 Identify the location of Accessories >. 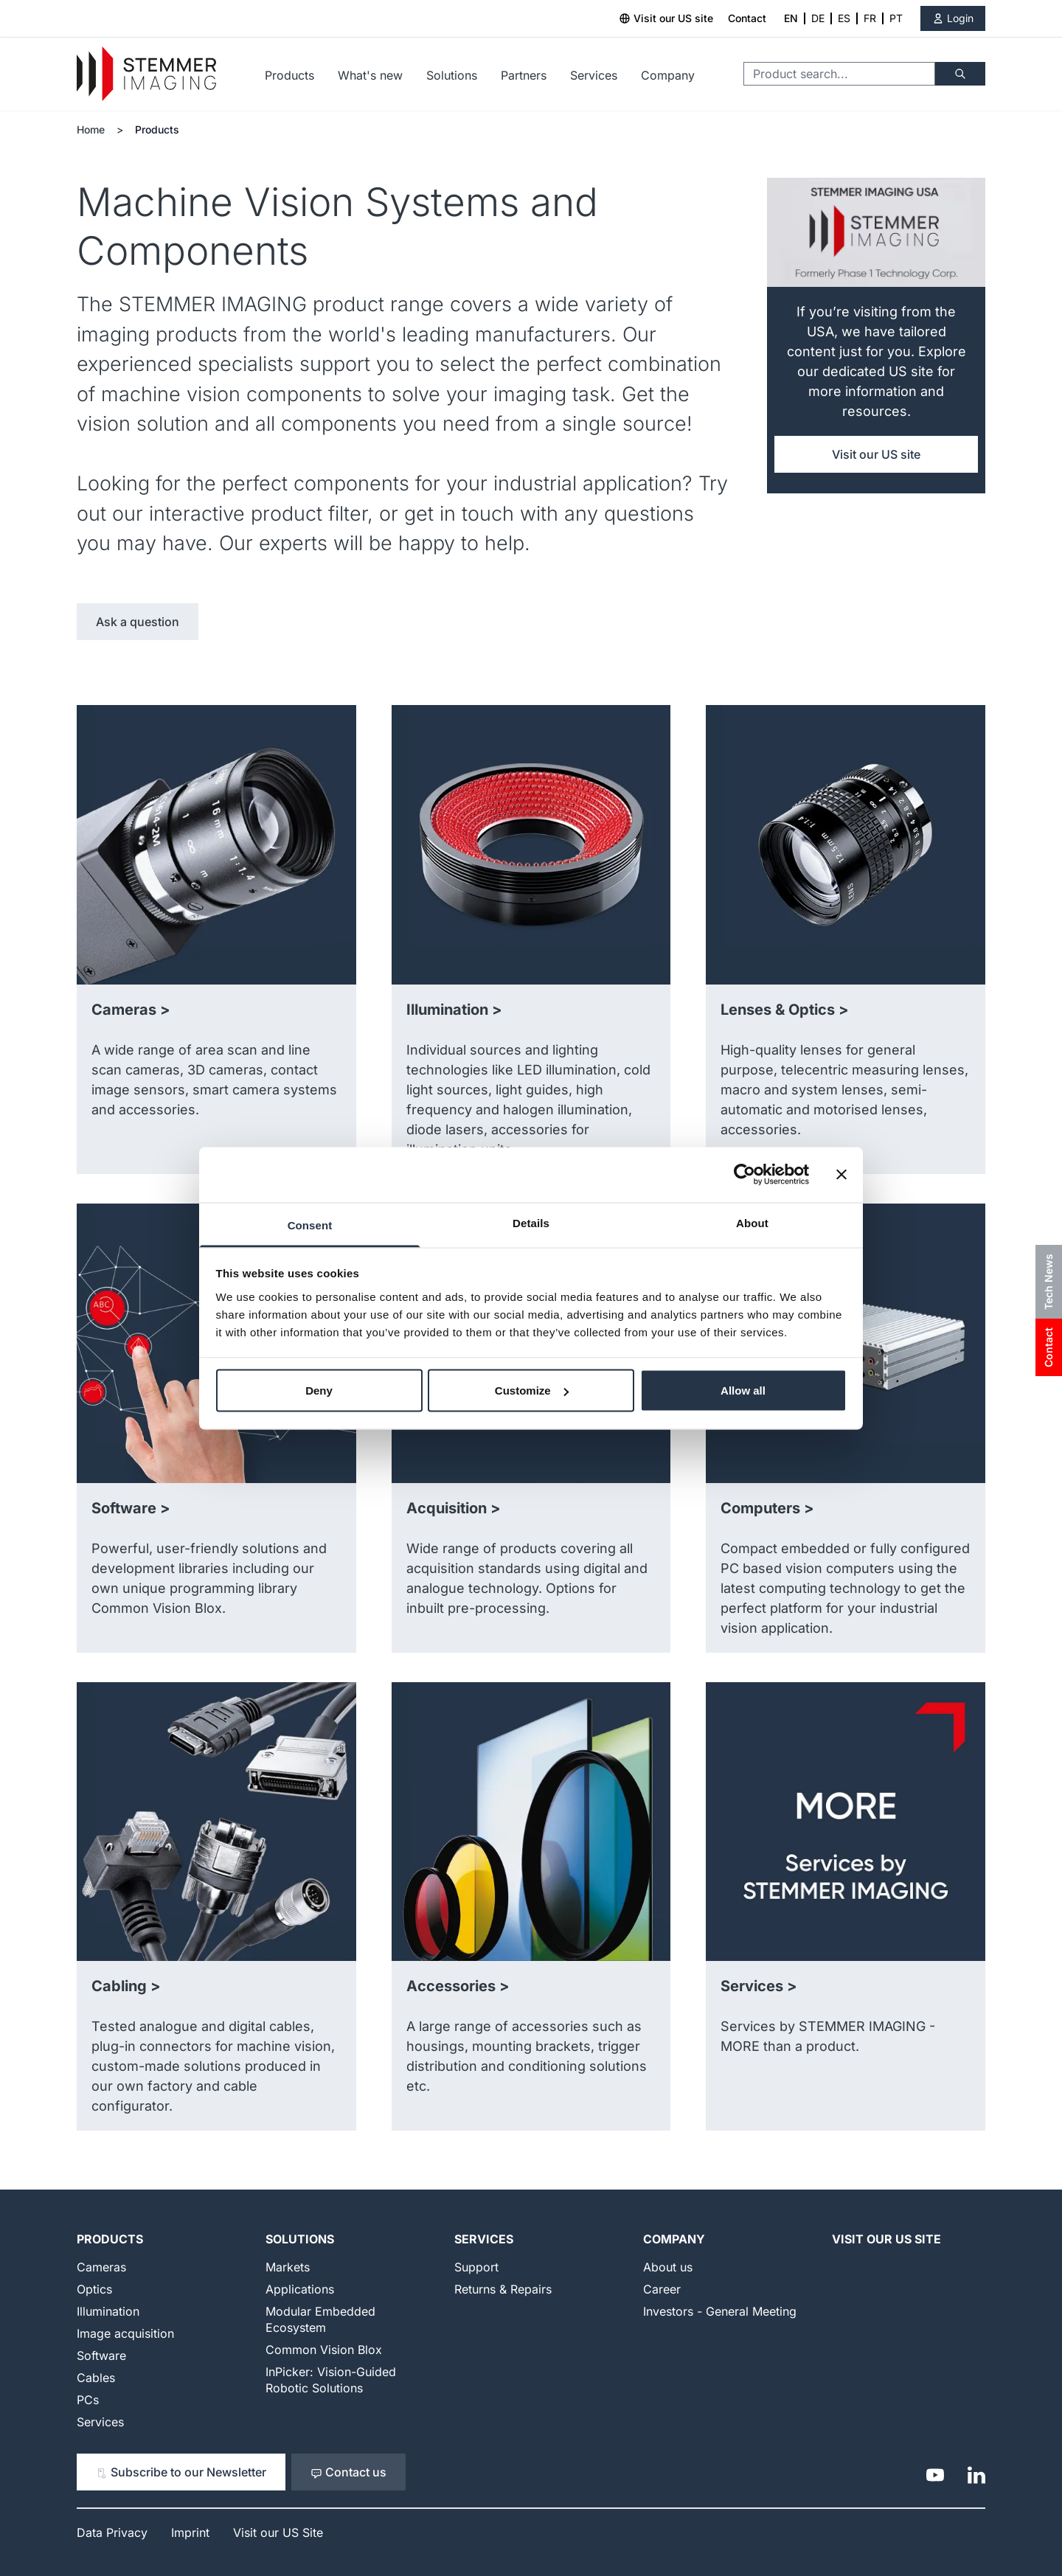
(458, 1986).